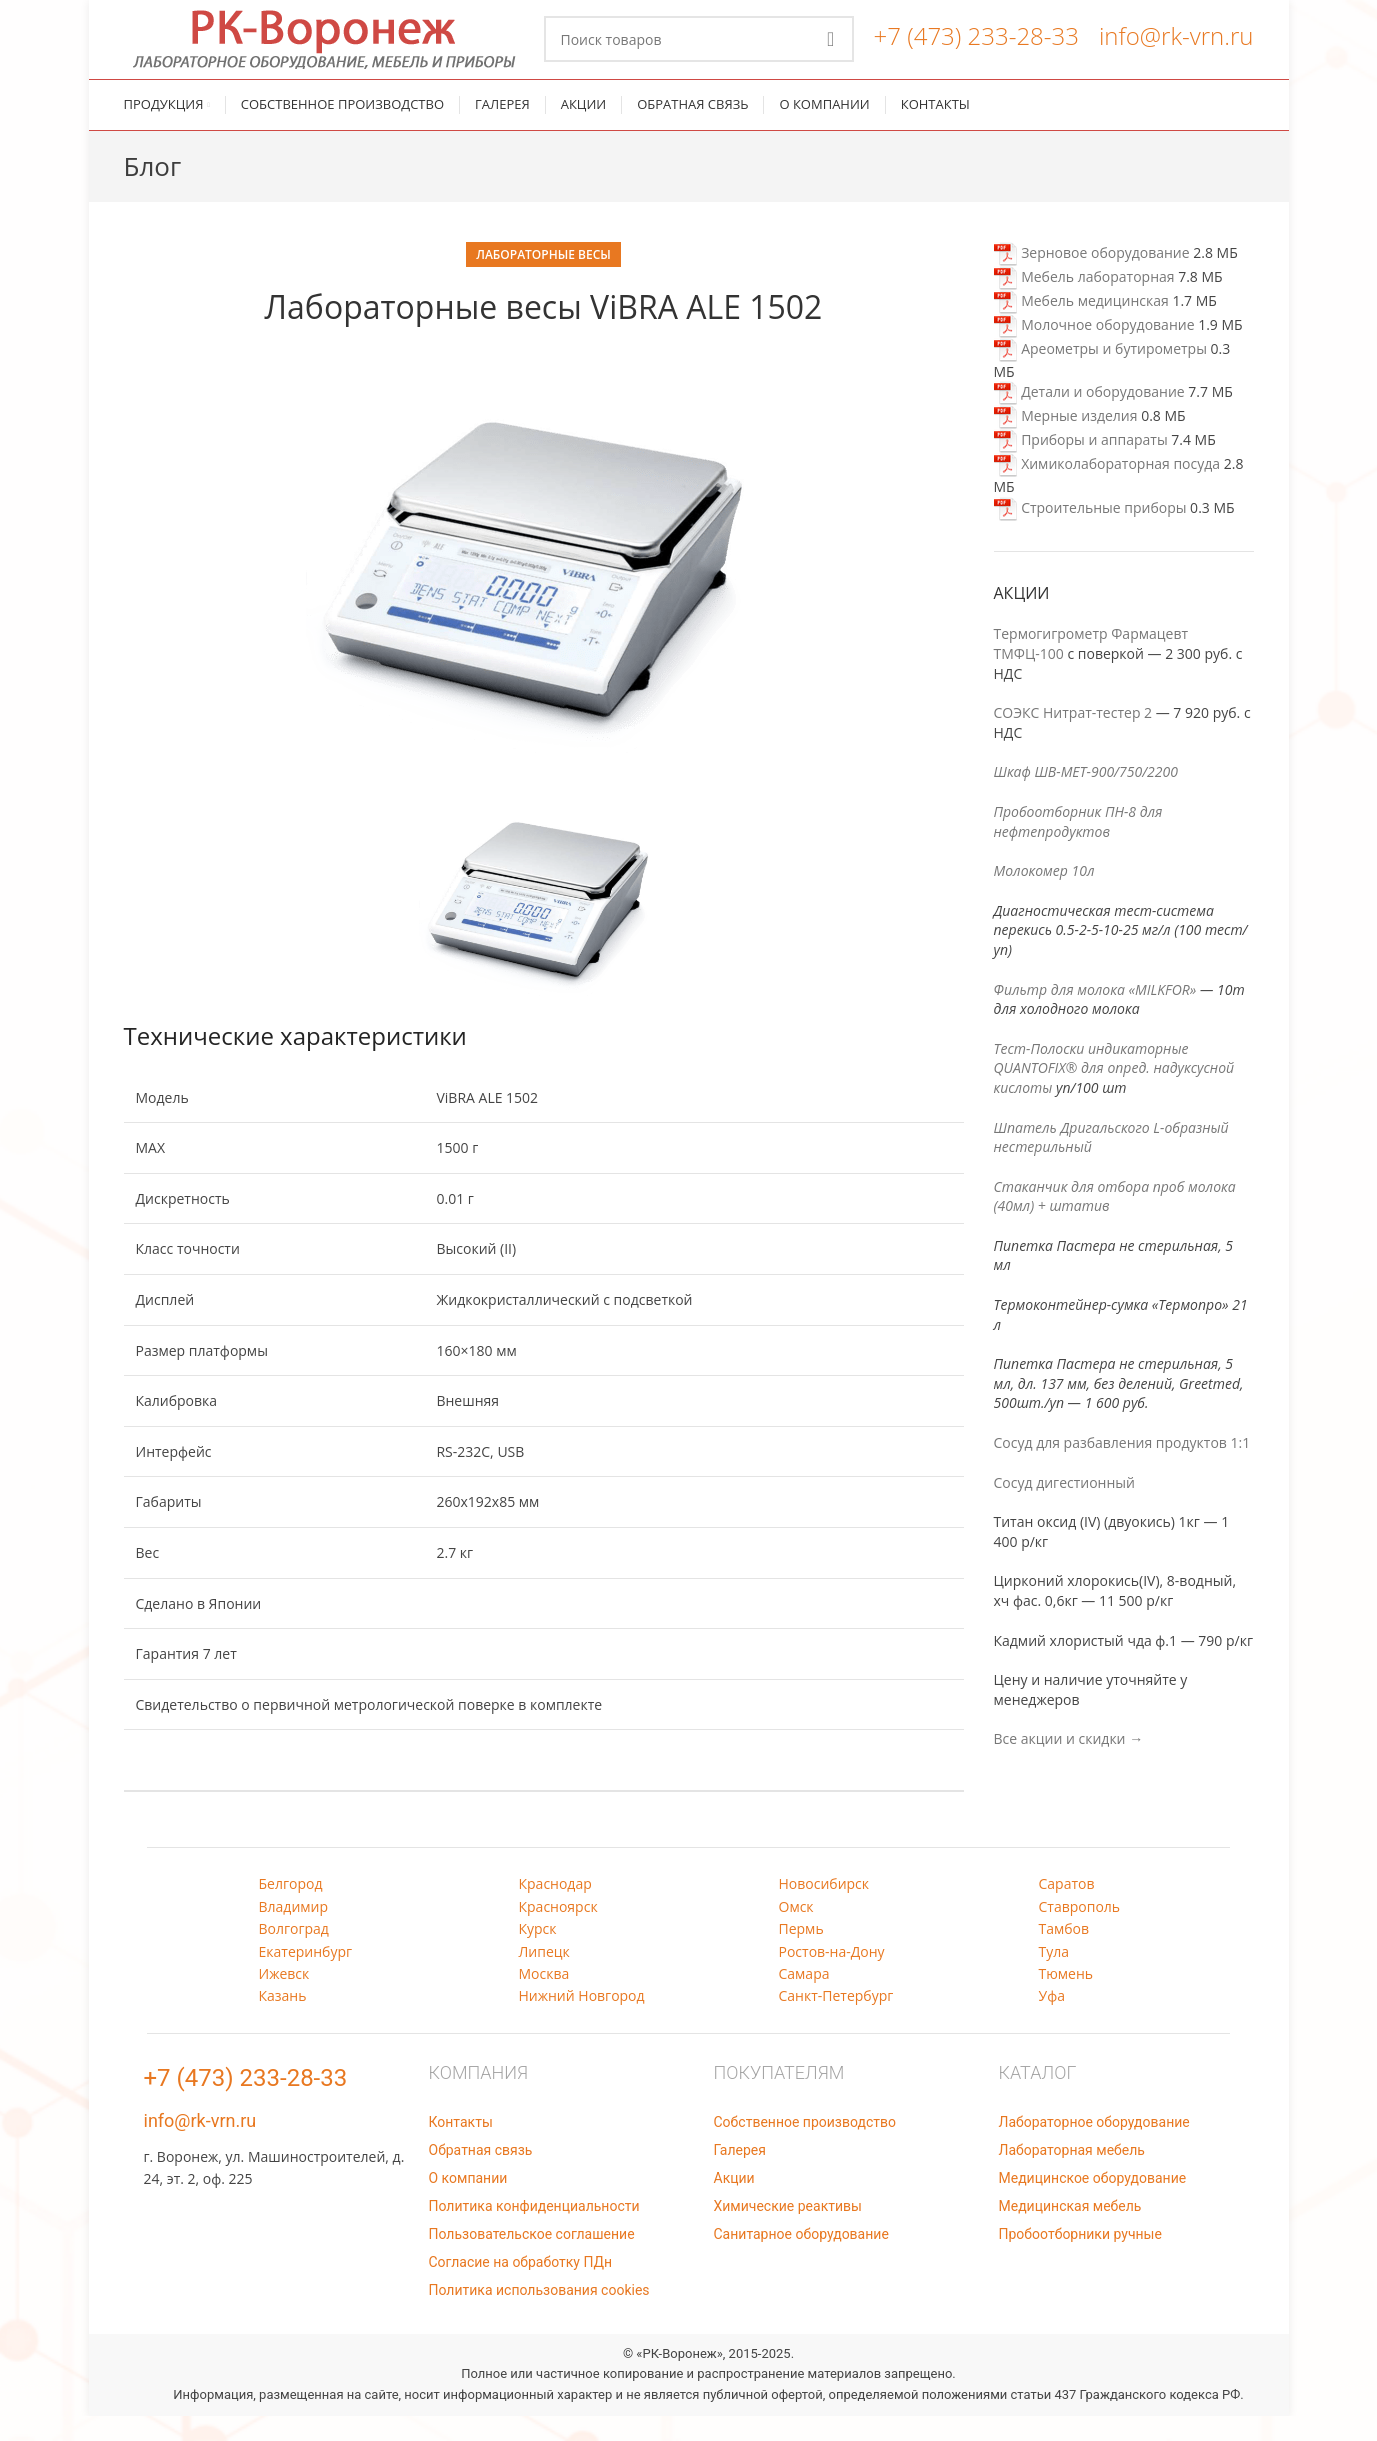 The image size is (1377, 2441). What do you see at coordinates (543, 279) in the screenshot?
I see `Лабораторные весы` at bounding box center [543, 279].